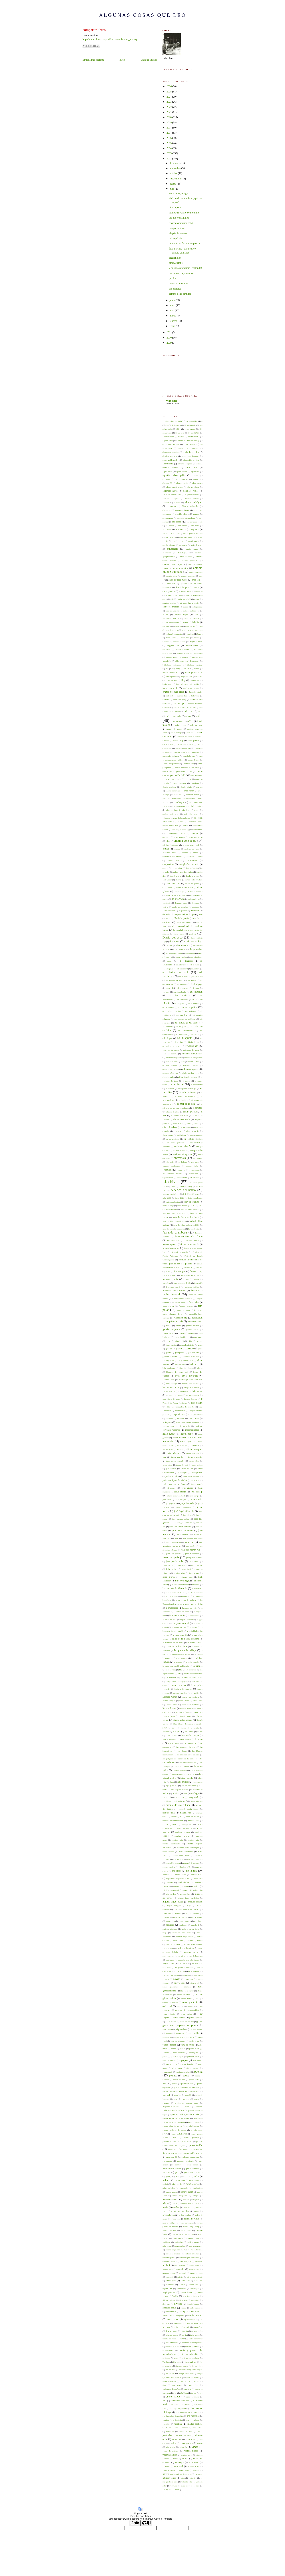 This screenshot has width=285, height=2576. Describe the element at coordinates (169, 1348) in the screenshot. I see `gracias` at that location.